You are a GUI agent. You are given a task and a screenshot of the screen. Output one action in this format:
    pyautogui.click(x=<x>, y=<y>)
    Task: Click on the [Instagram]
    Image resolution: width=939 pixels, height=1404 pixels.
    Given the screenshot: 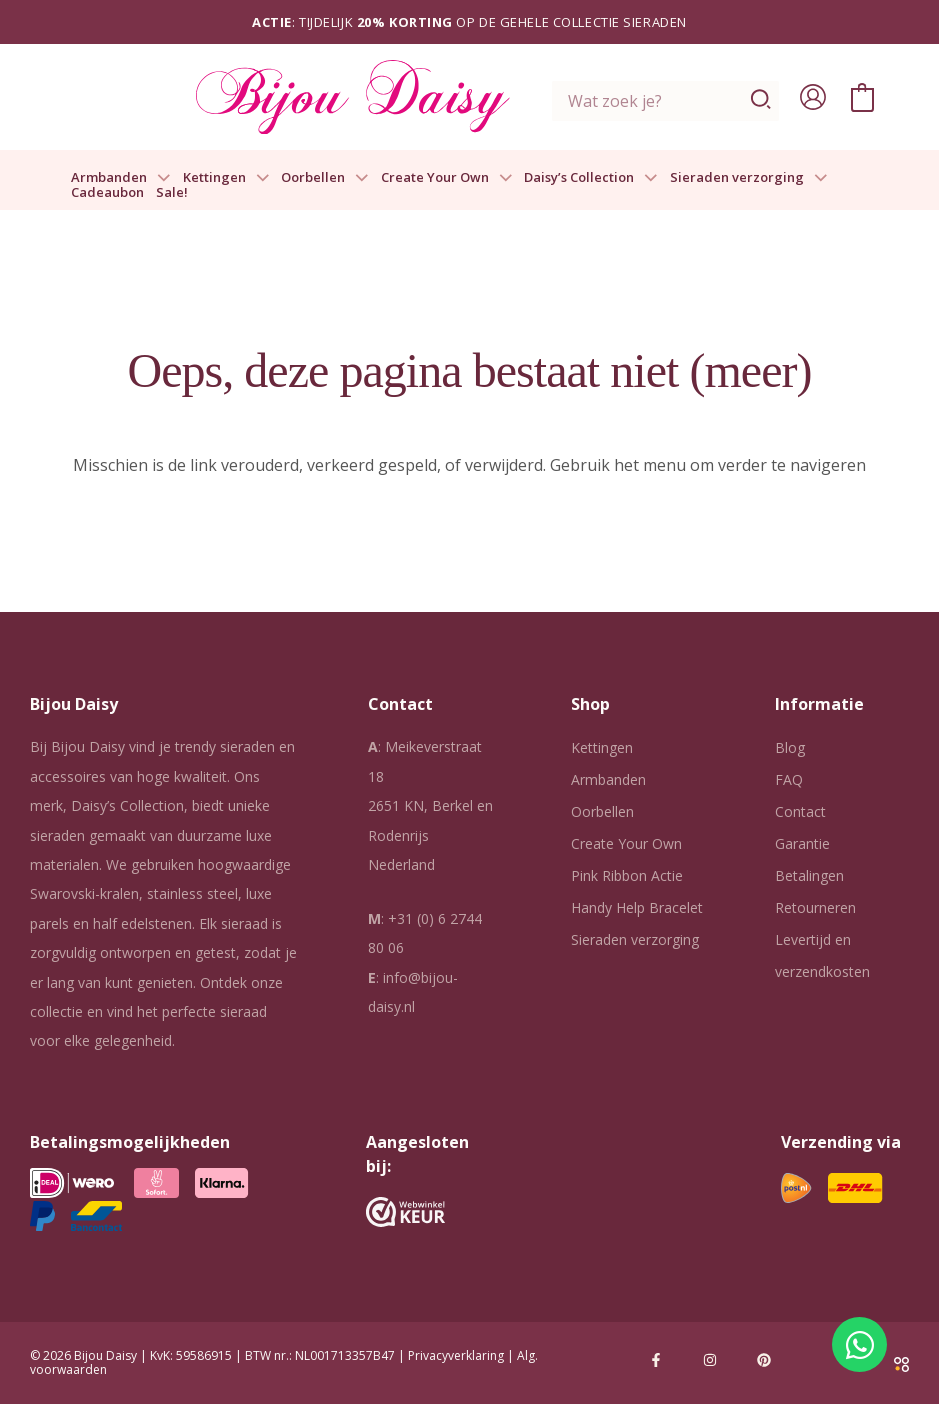 What is the action you would take?
    pyautogui.click(x=710, y=1360)
    